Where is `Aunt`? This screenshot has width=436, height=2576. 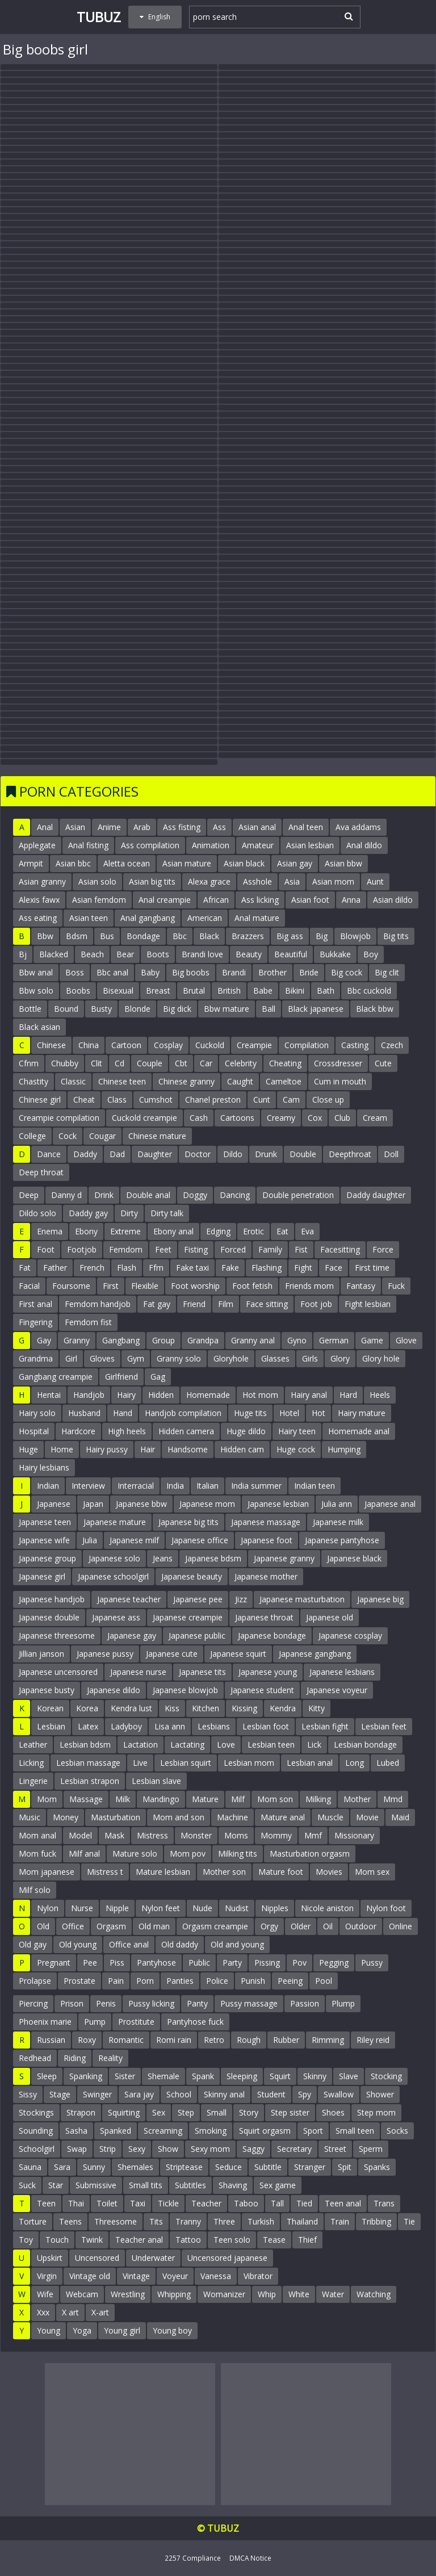
Aunt is located at coordinates (375, 881).